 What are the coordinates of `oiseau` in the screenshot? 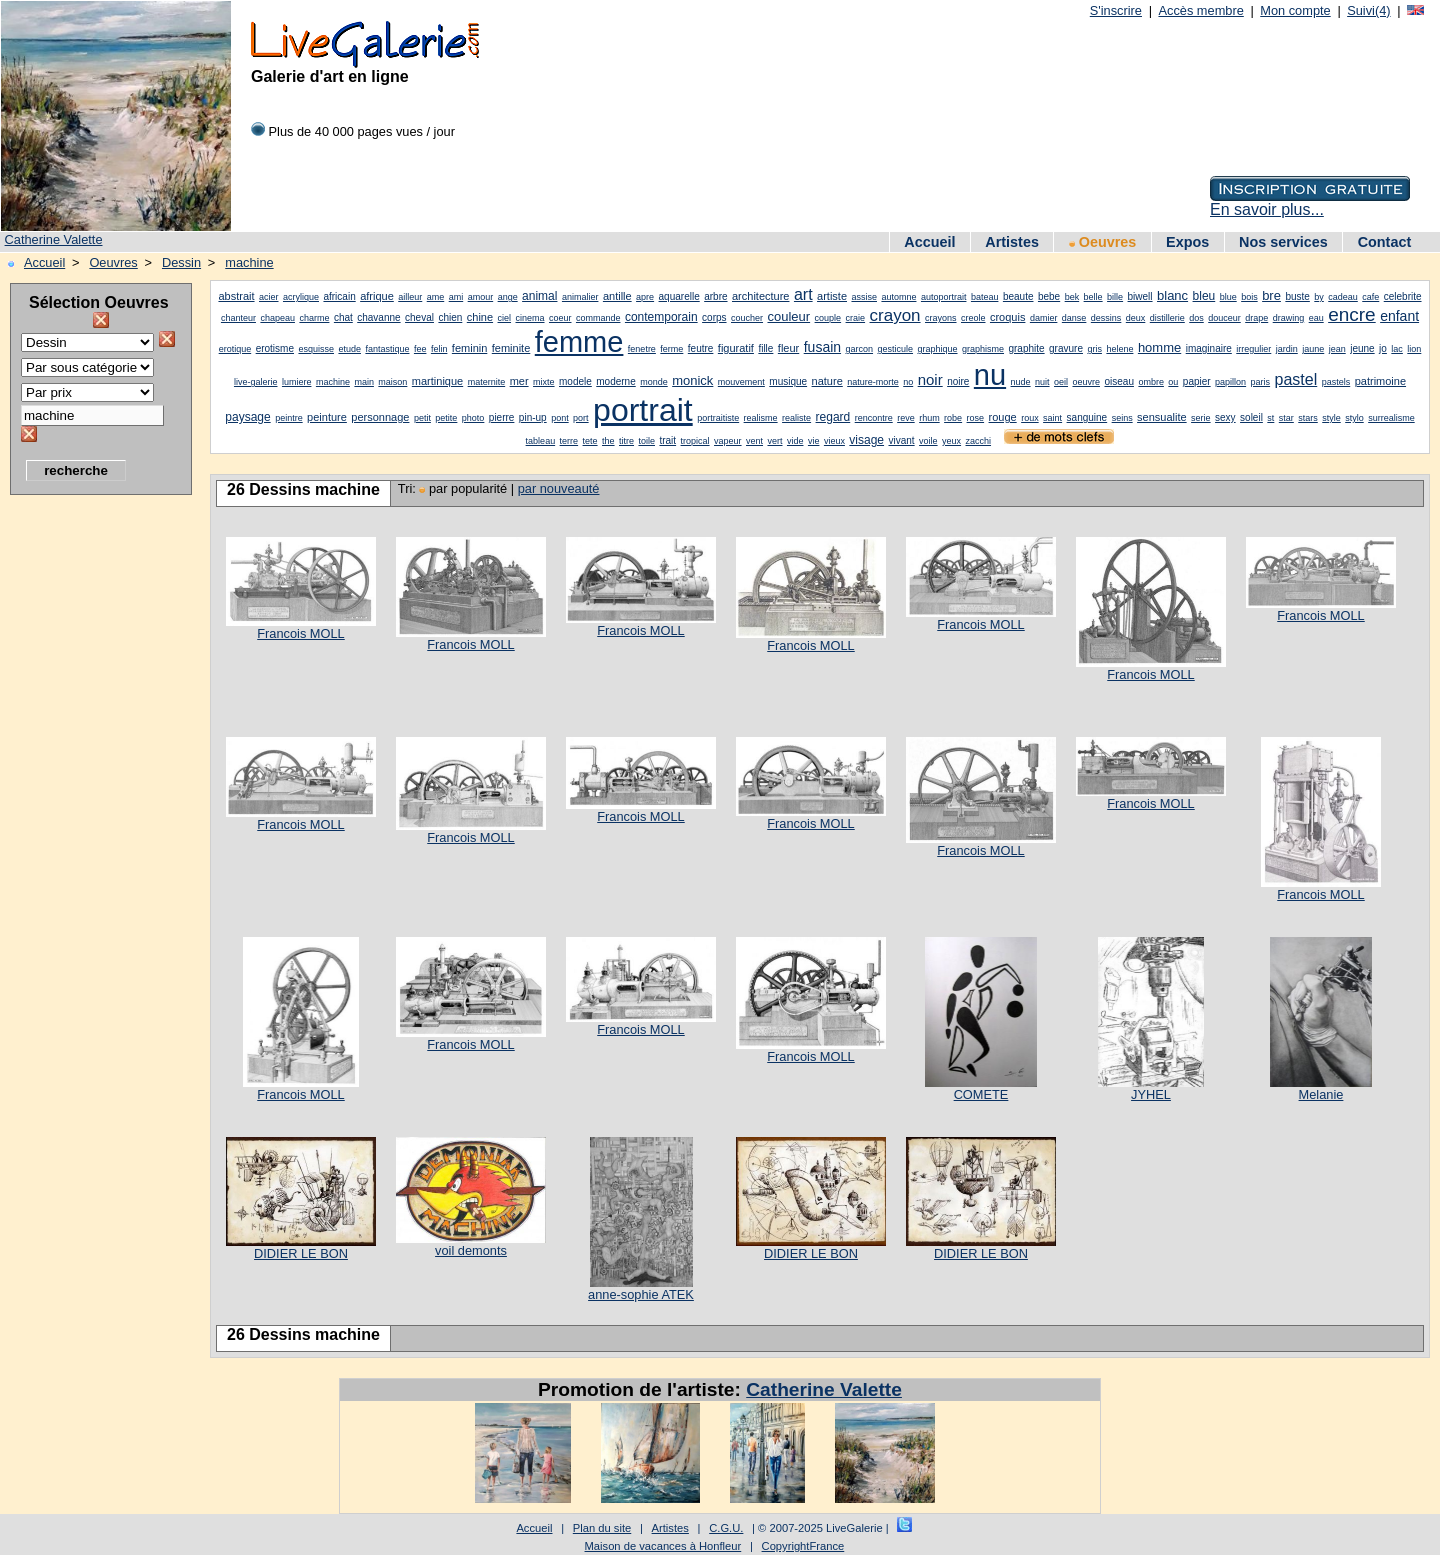 It's located at (1118, 381).